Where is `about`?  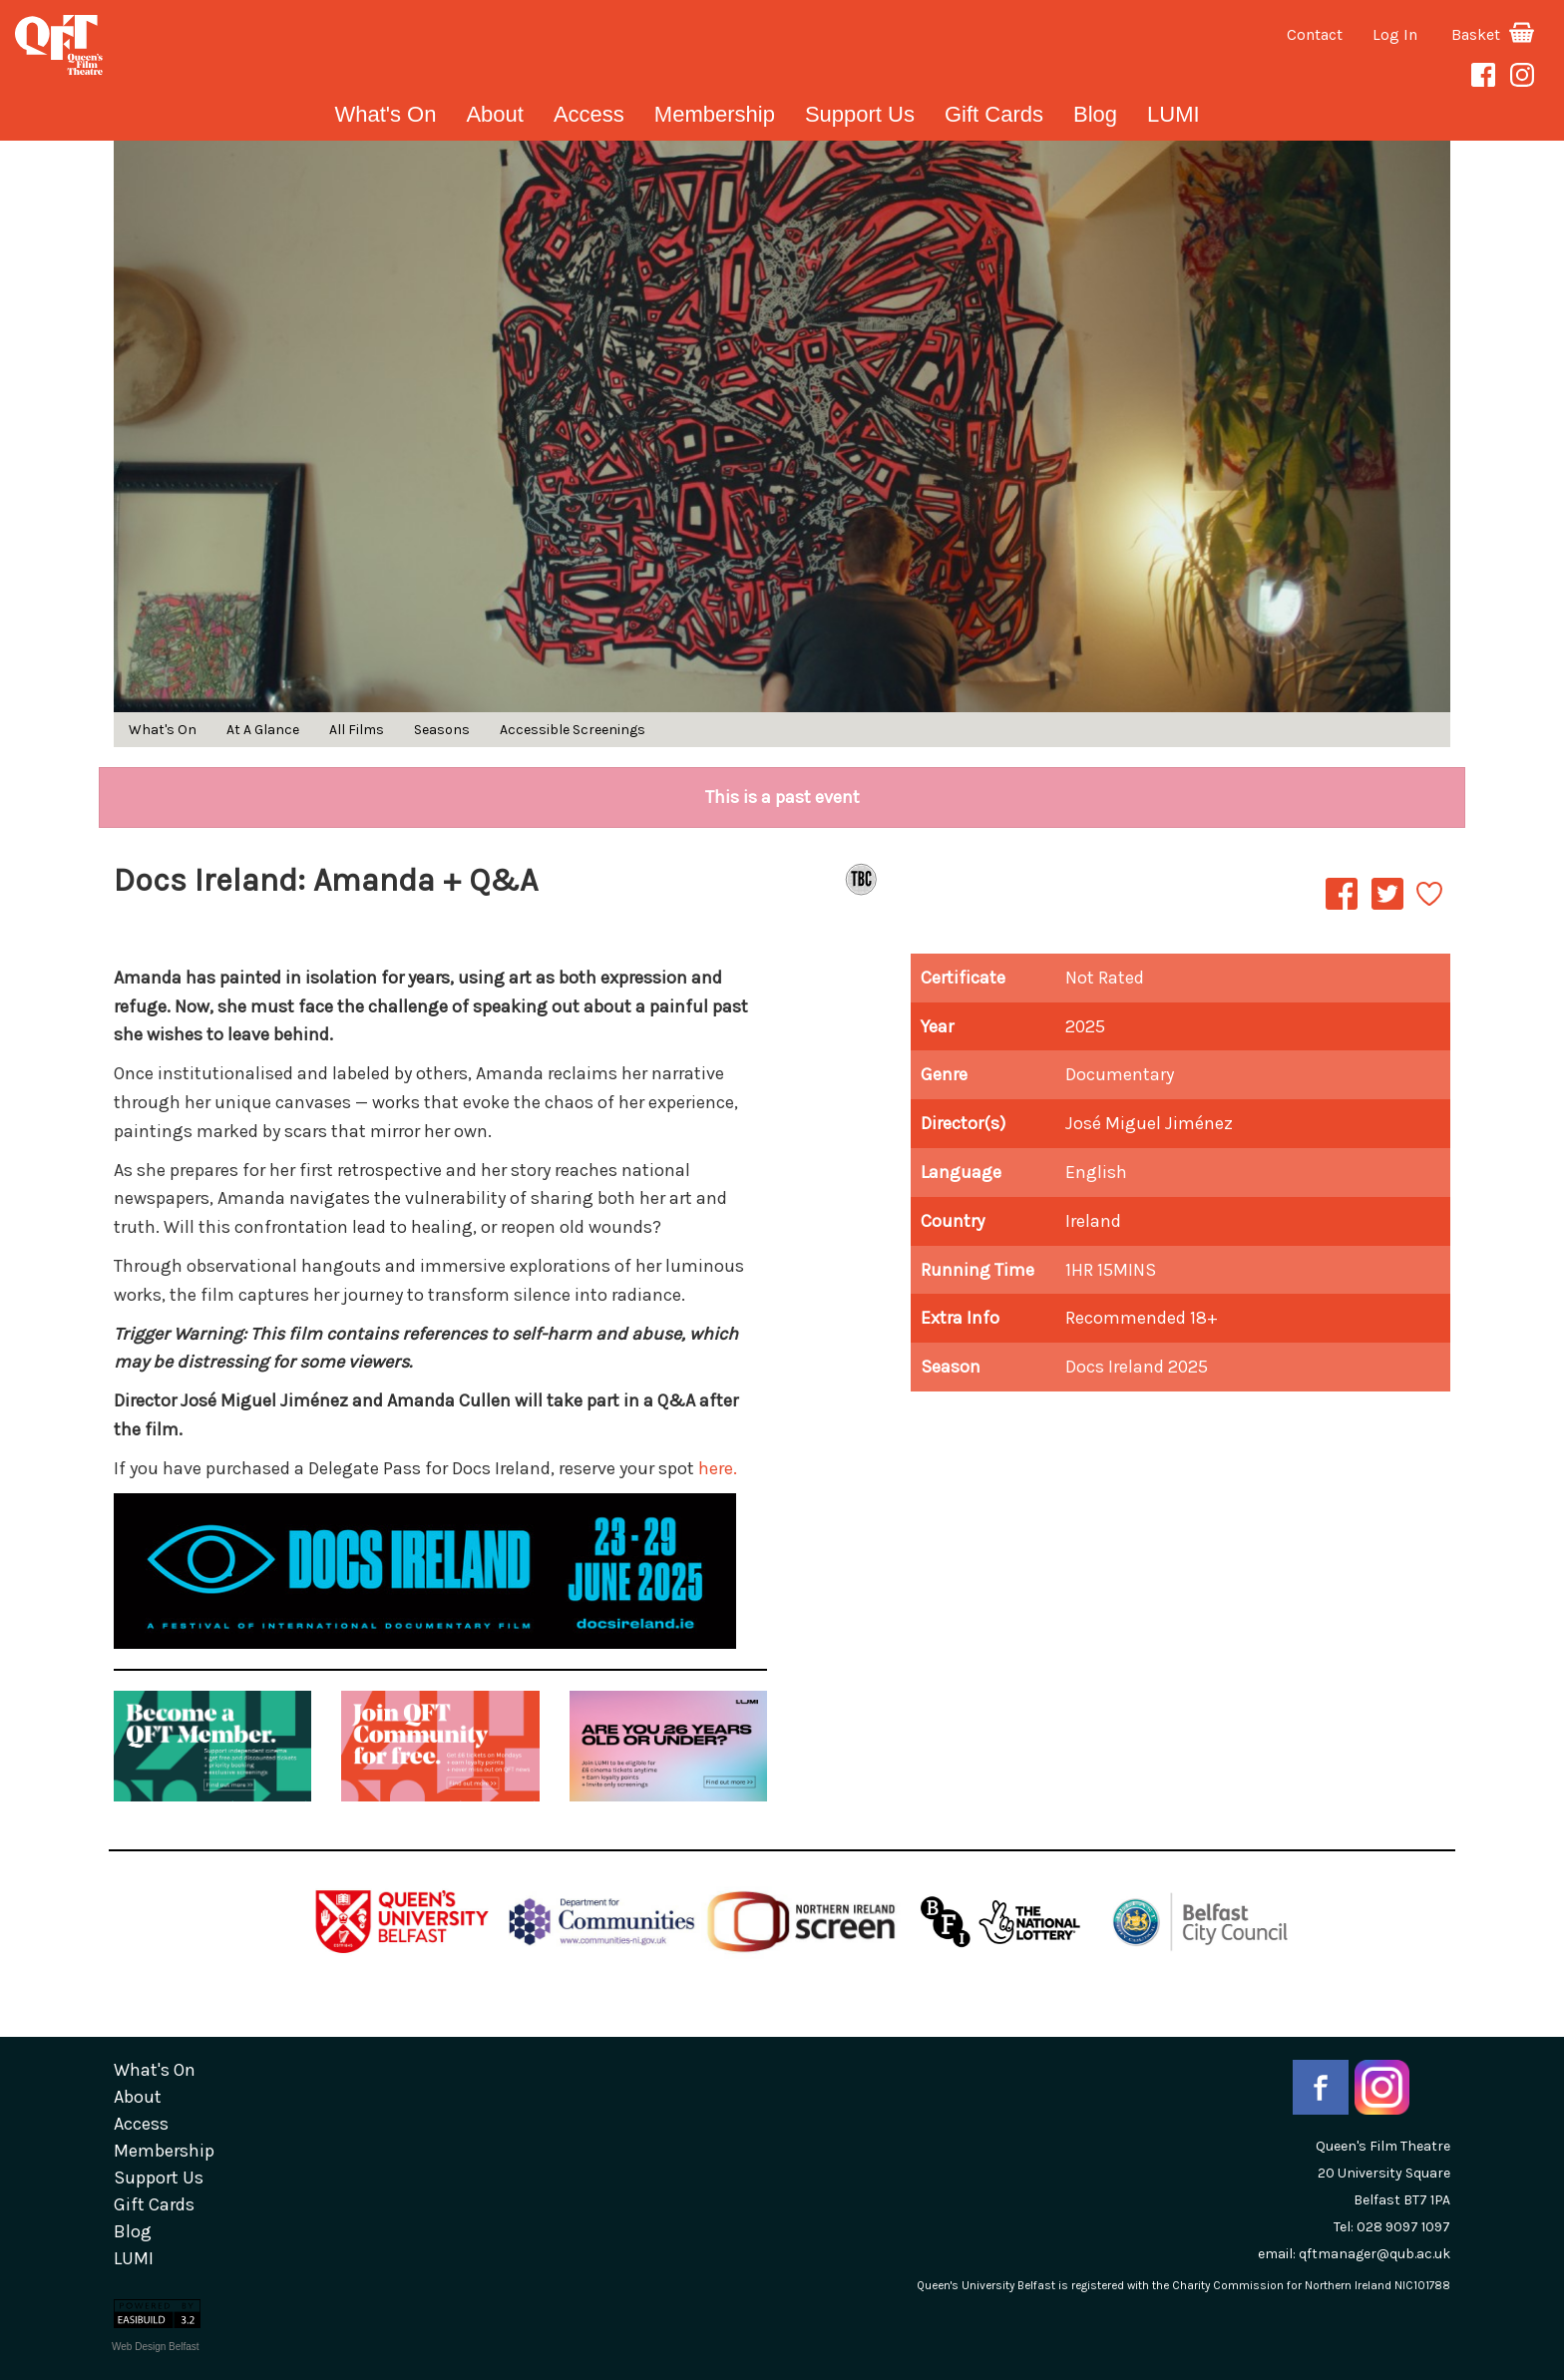
about is located at coordinates (495, 114).